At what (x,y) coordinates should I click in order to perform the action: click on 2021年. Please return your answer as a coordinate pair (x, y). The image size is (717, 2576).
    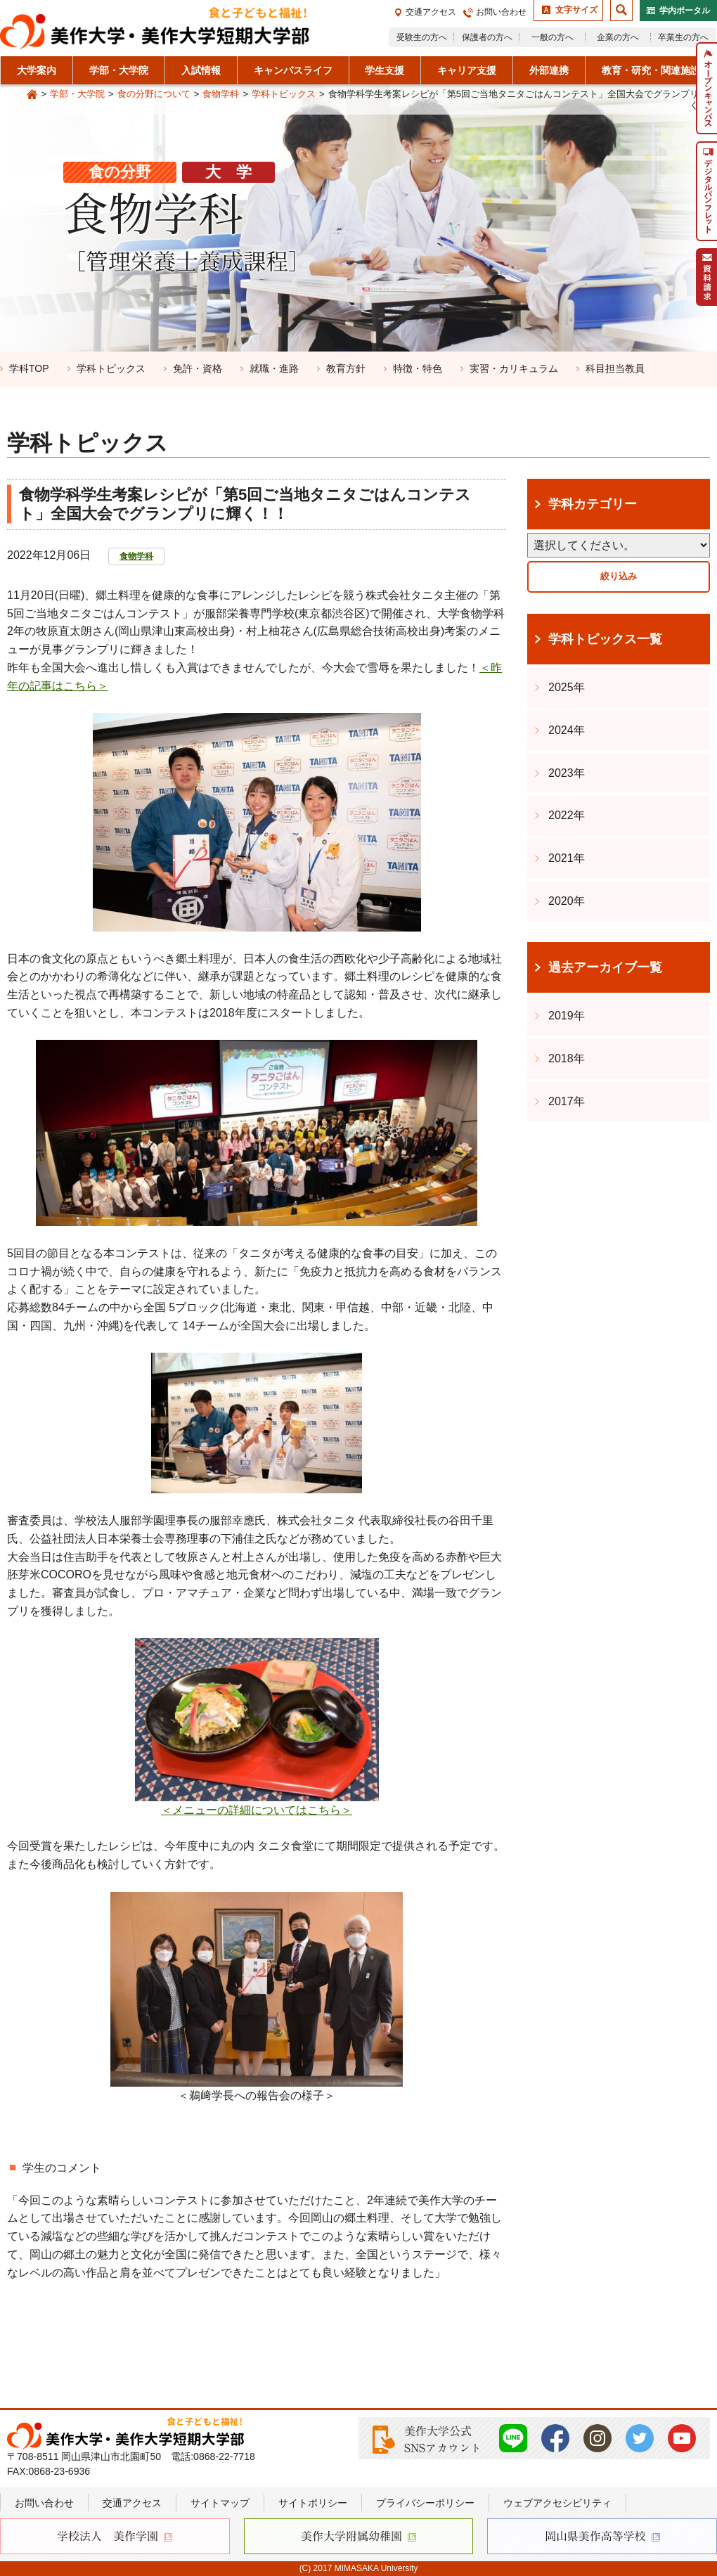
    Looking at the image, I should click on (566, 858).